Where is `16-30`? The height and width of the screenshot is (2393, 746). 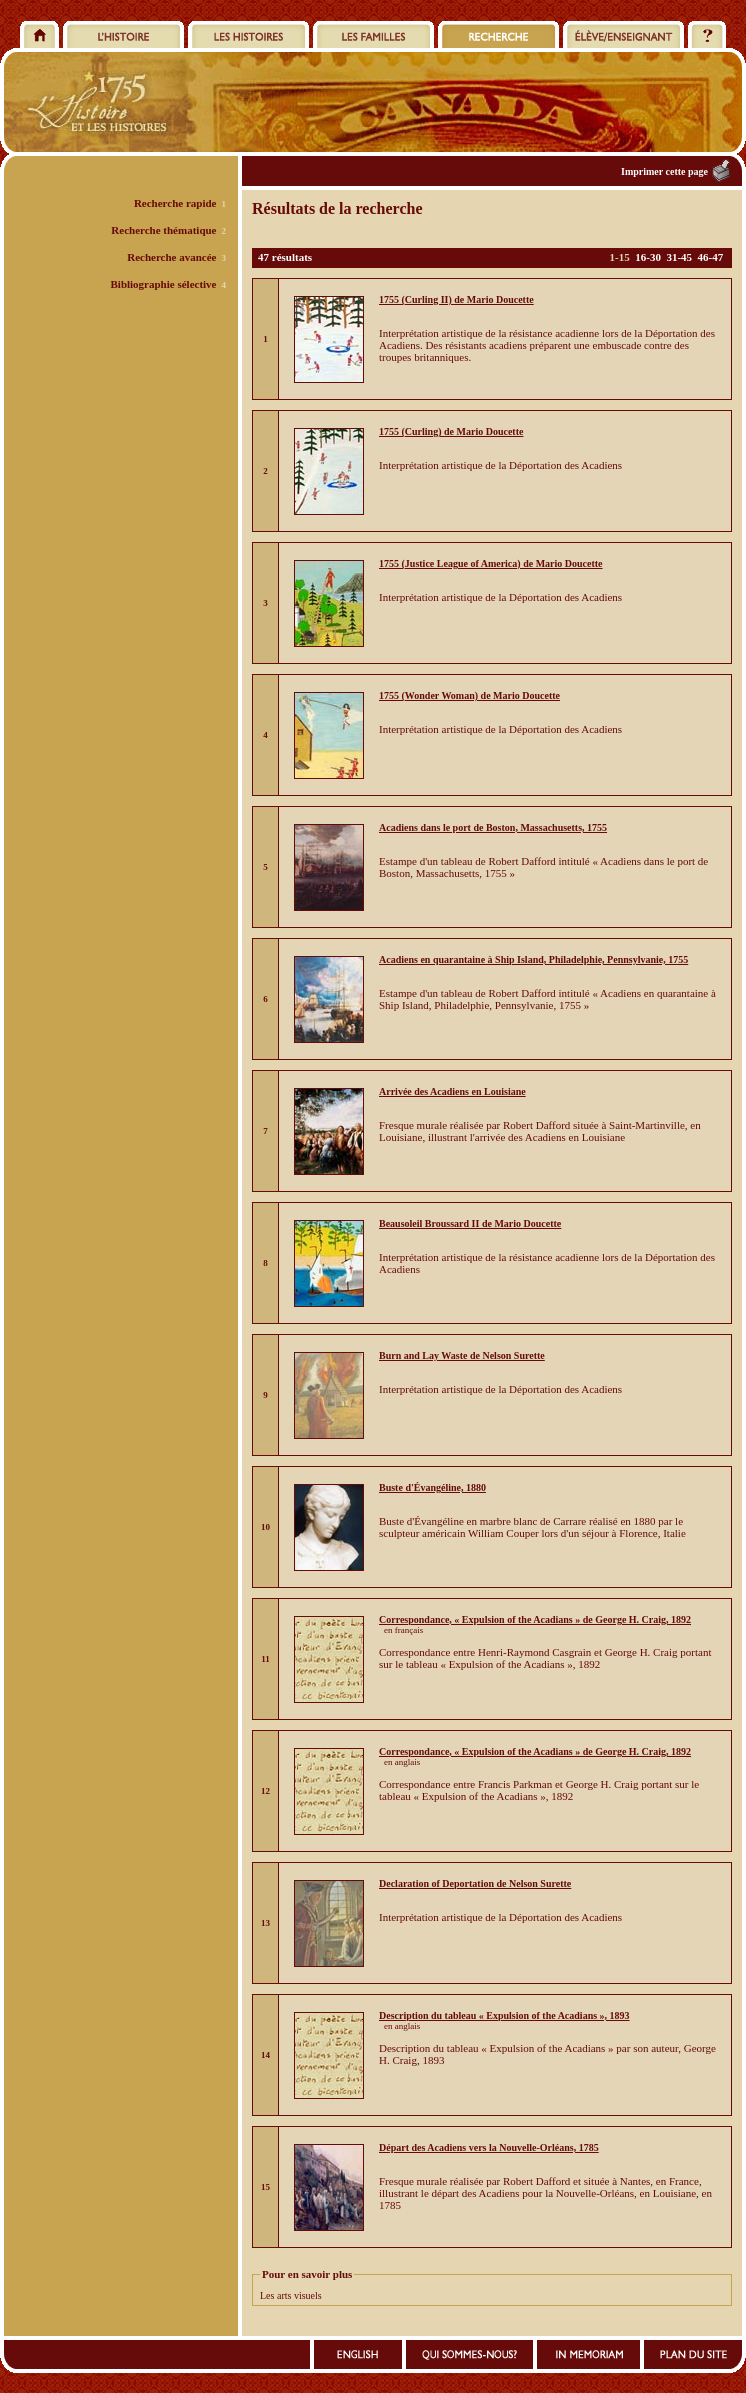
16-30 is located at coordinates (648, 257).